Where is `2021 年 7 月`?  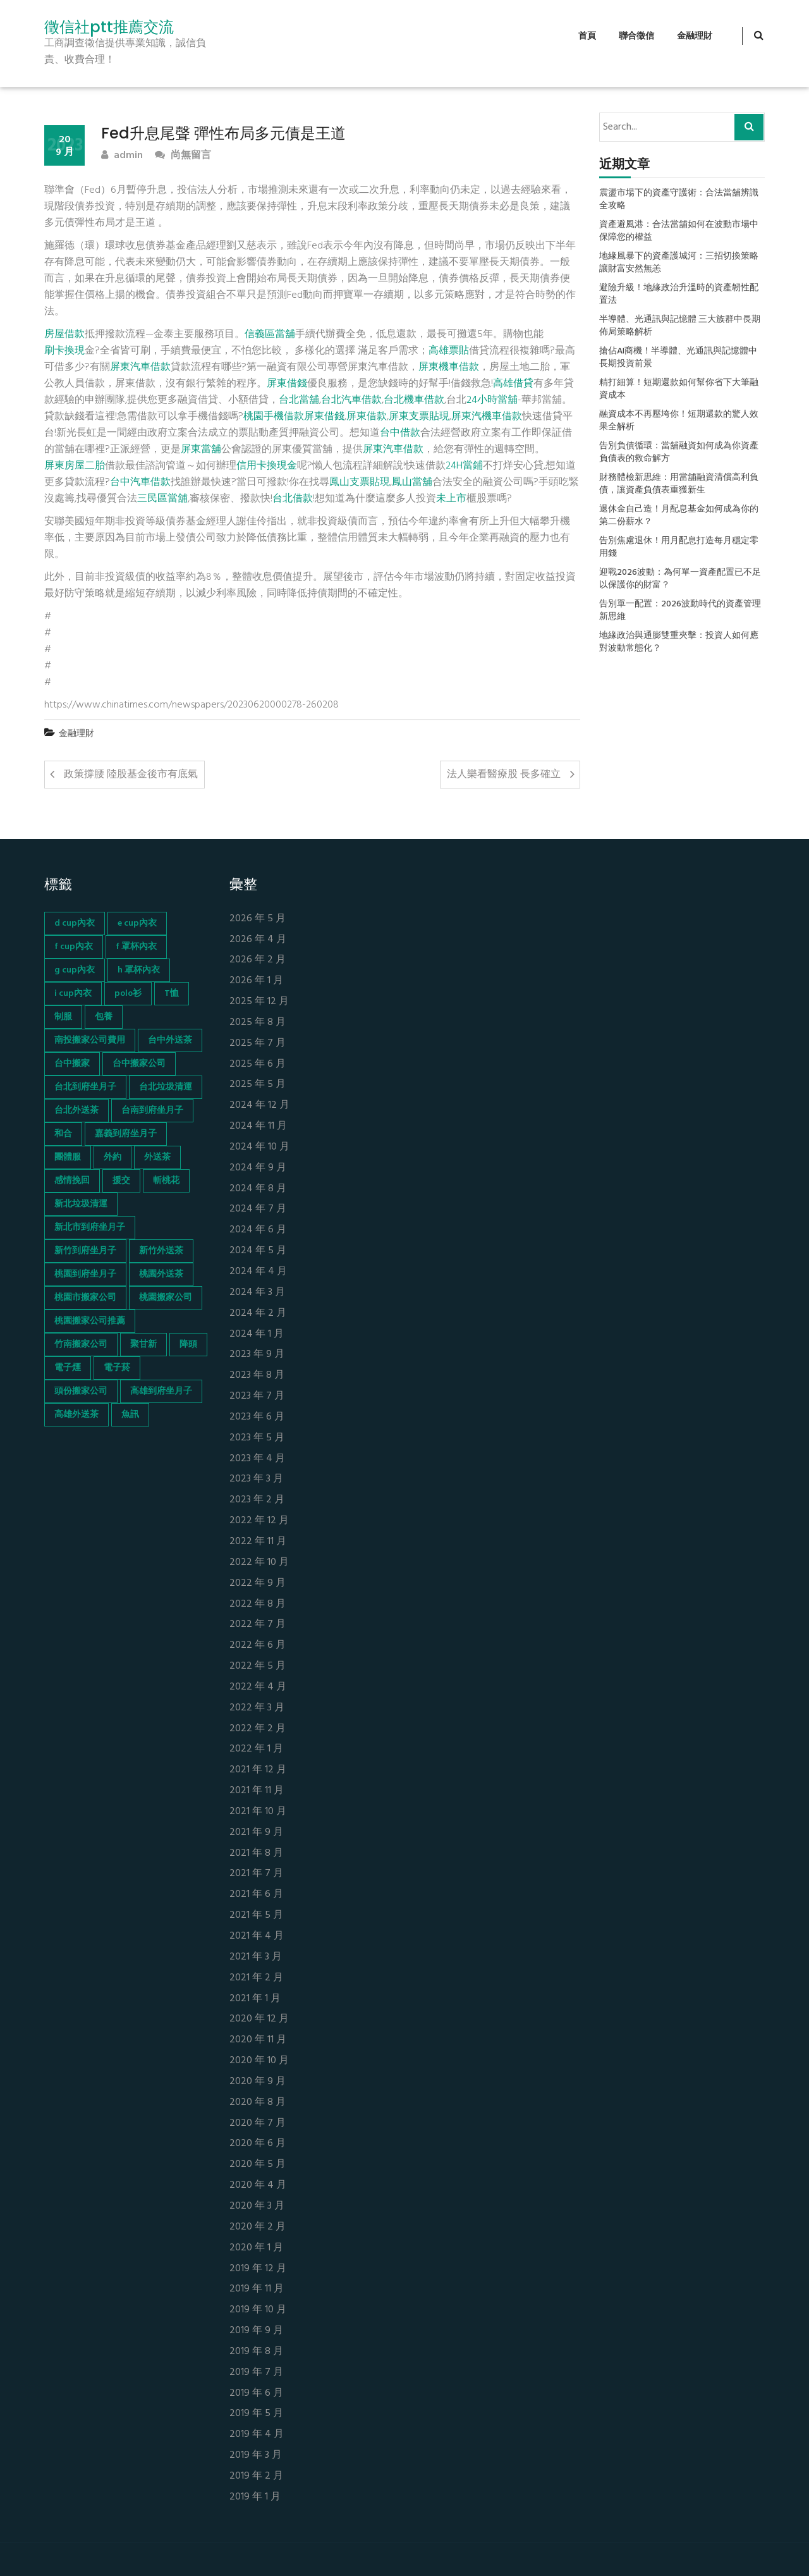
2021 年 7 月 is located at coordinates (256, 1874).